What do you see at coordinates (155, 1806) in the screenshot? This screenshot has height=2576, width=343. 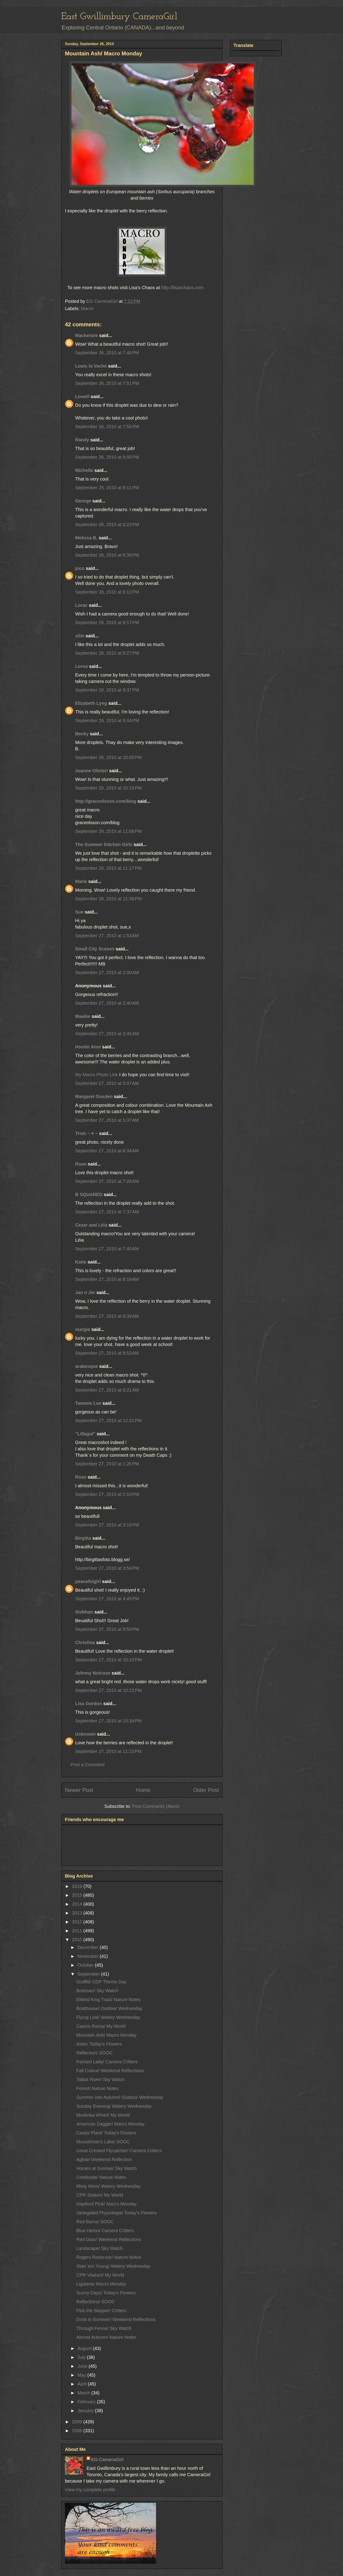 I see `Post Comments (Atom)` at bounding box center [155, 1806].